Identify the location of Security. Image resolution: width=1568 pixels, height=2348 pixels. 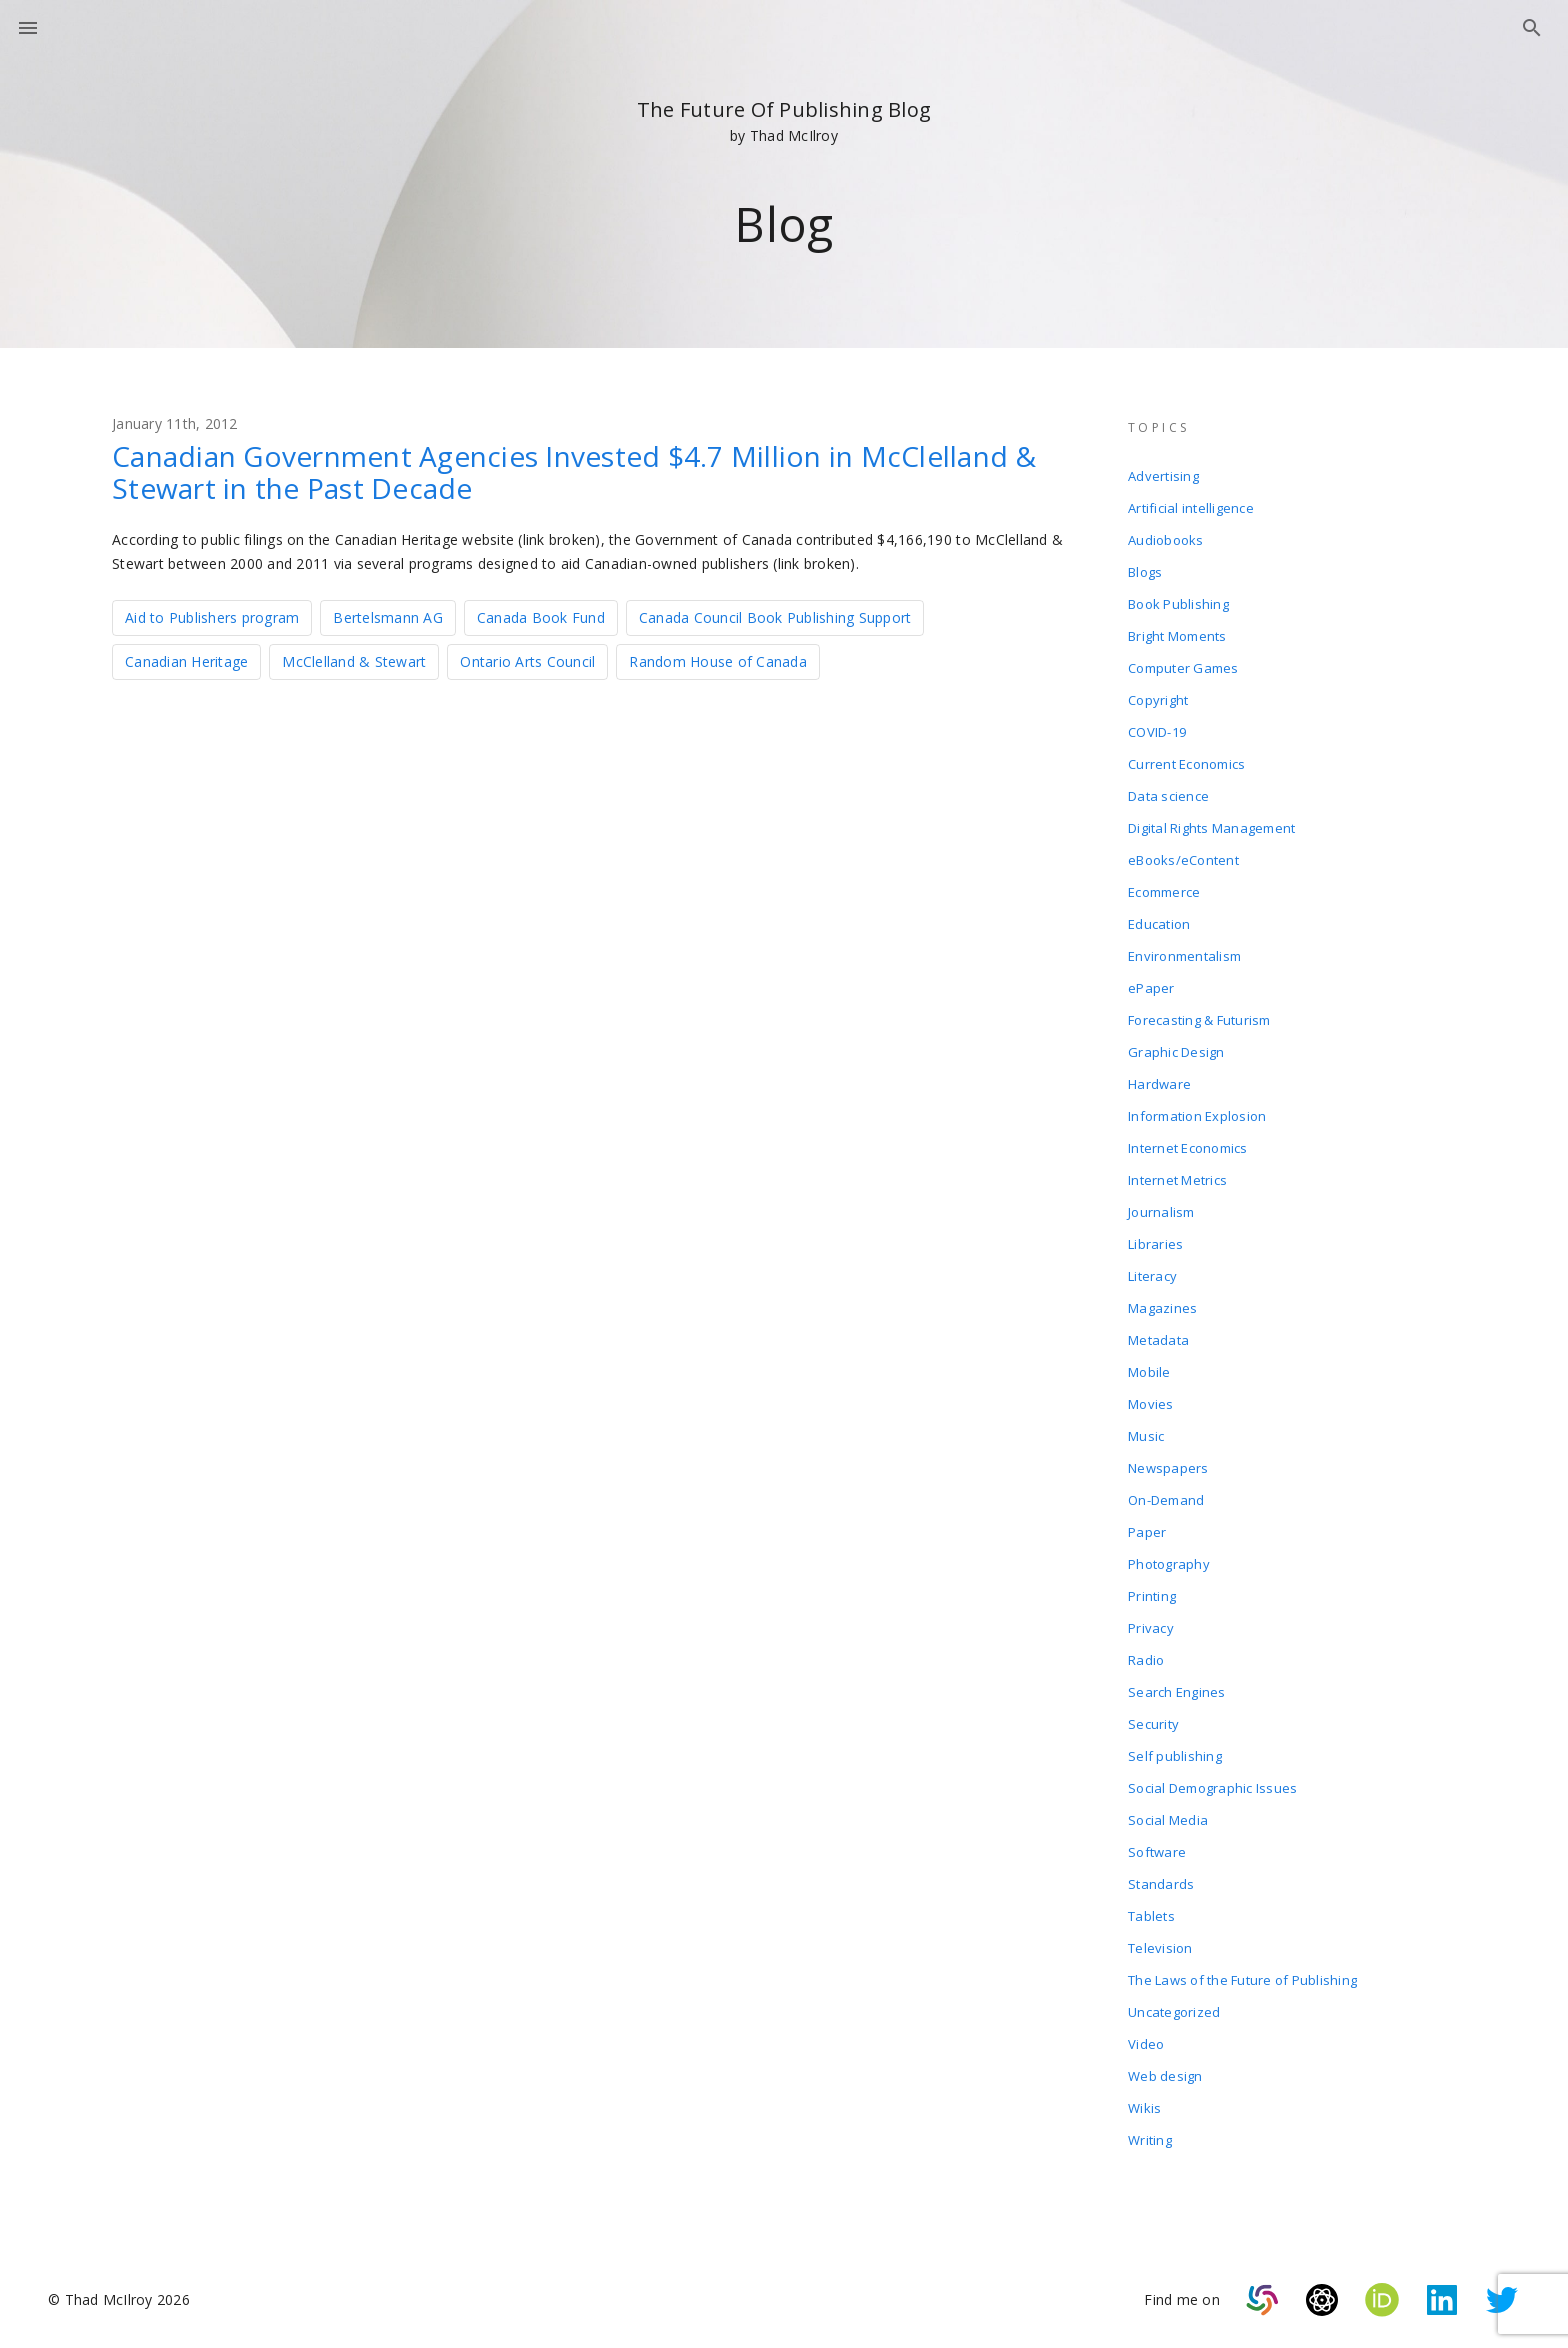
(1153, 1724).